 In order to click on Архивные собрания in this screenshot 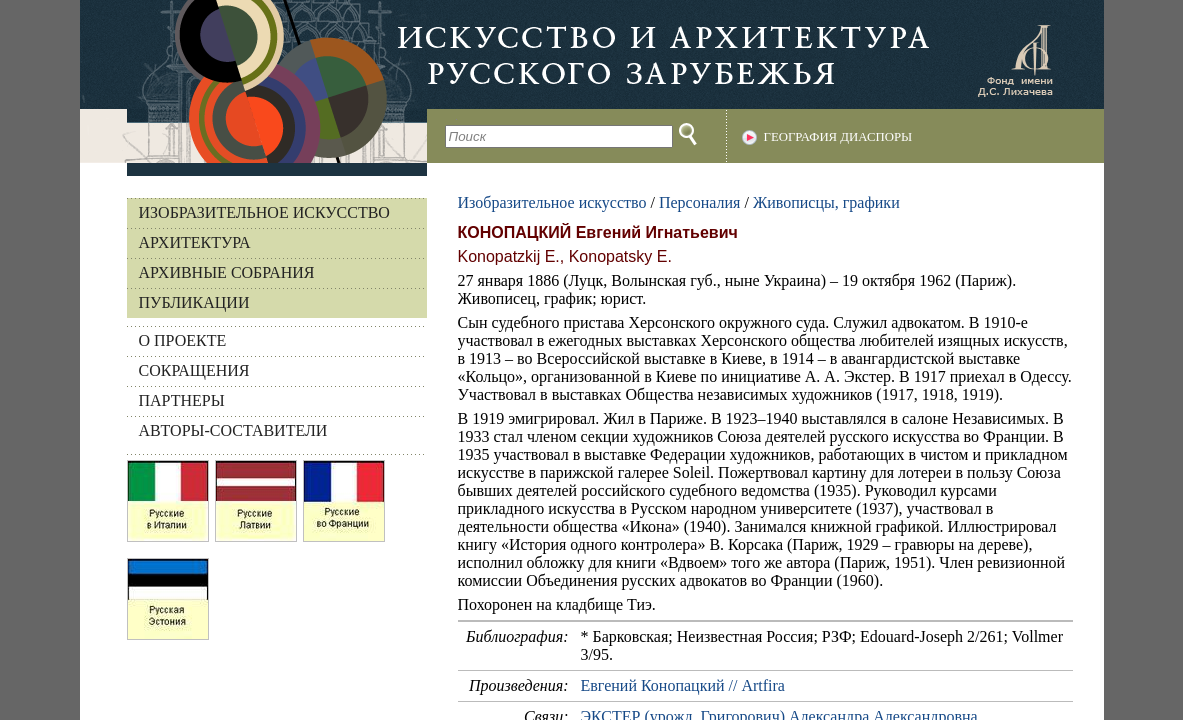, I will do `click(227, 272)`.